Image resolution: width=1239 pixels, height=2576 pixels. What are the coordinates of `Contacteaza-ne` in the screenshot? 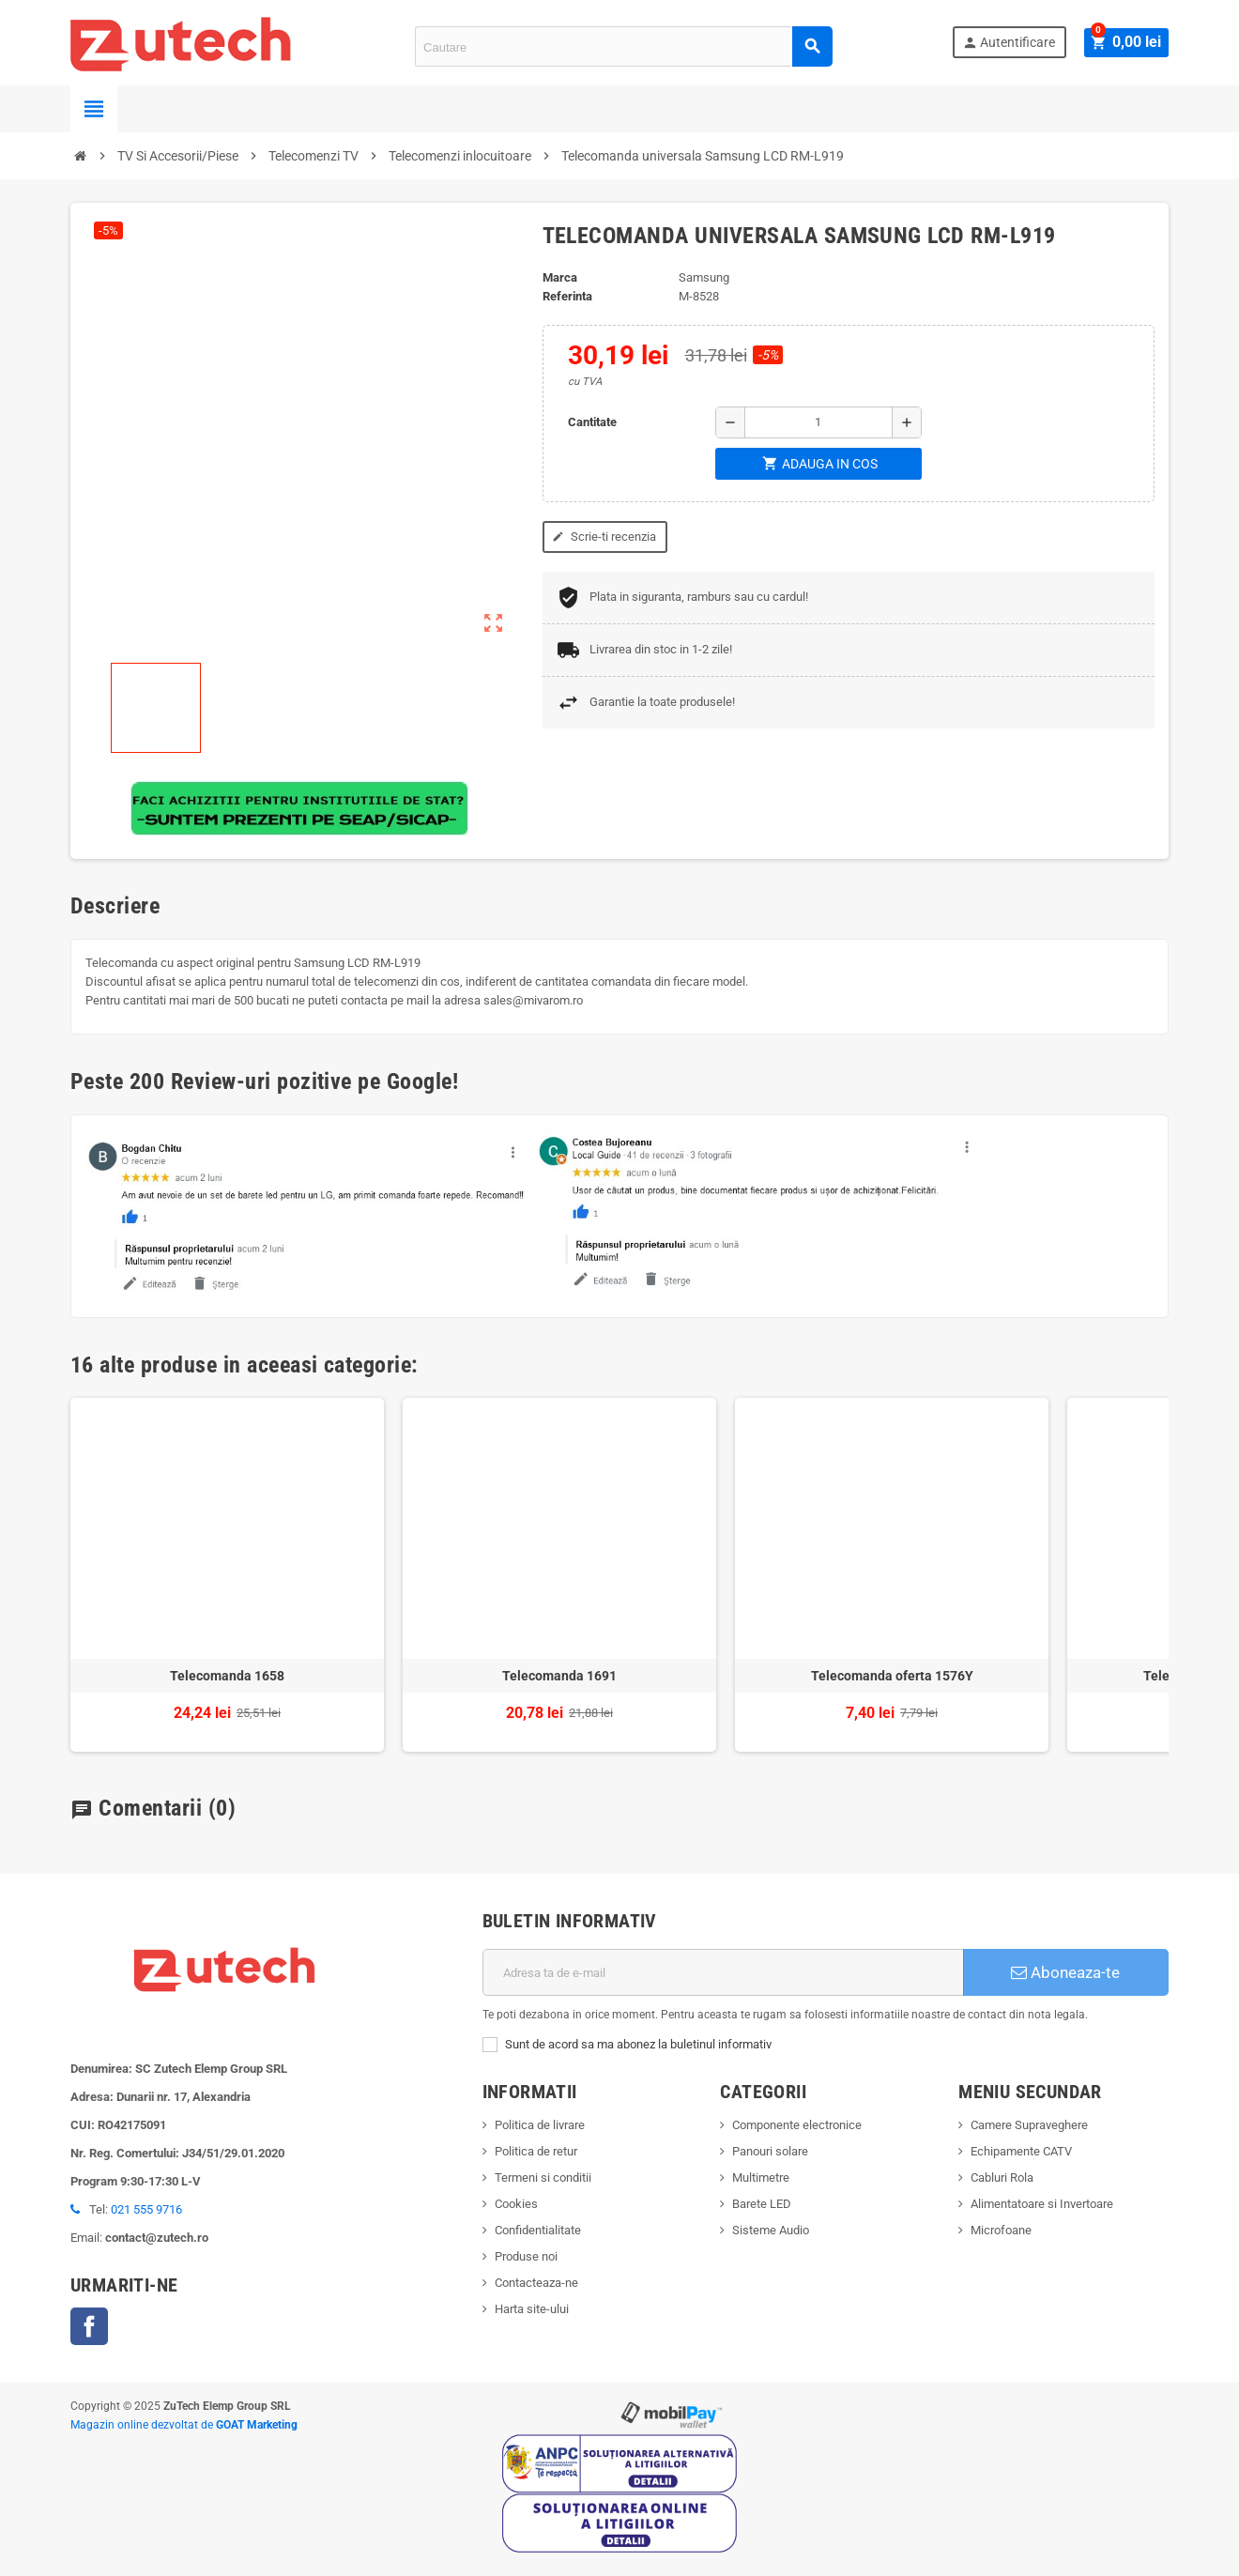 It's located at (536, 2283).